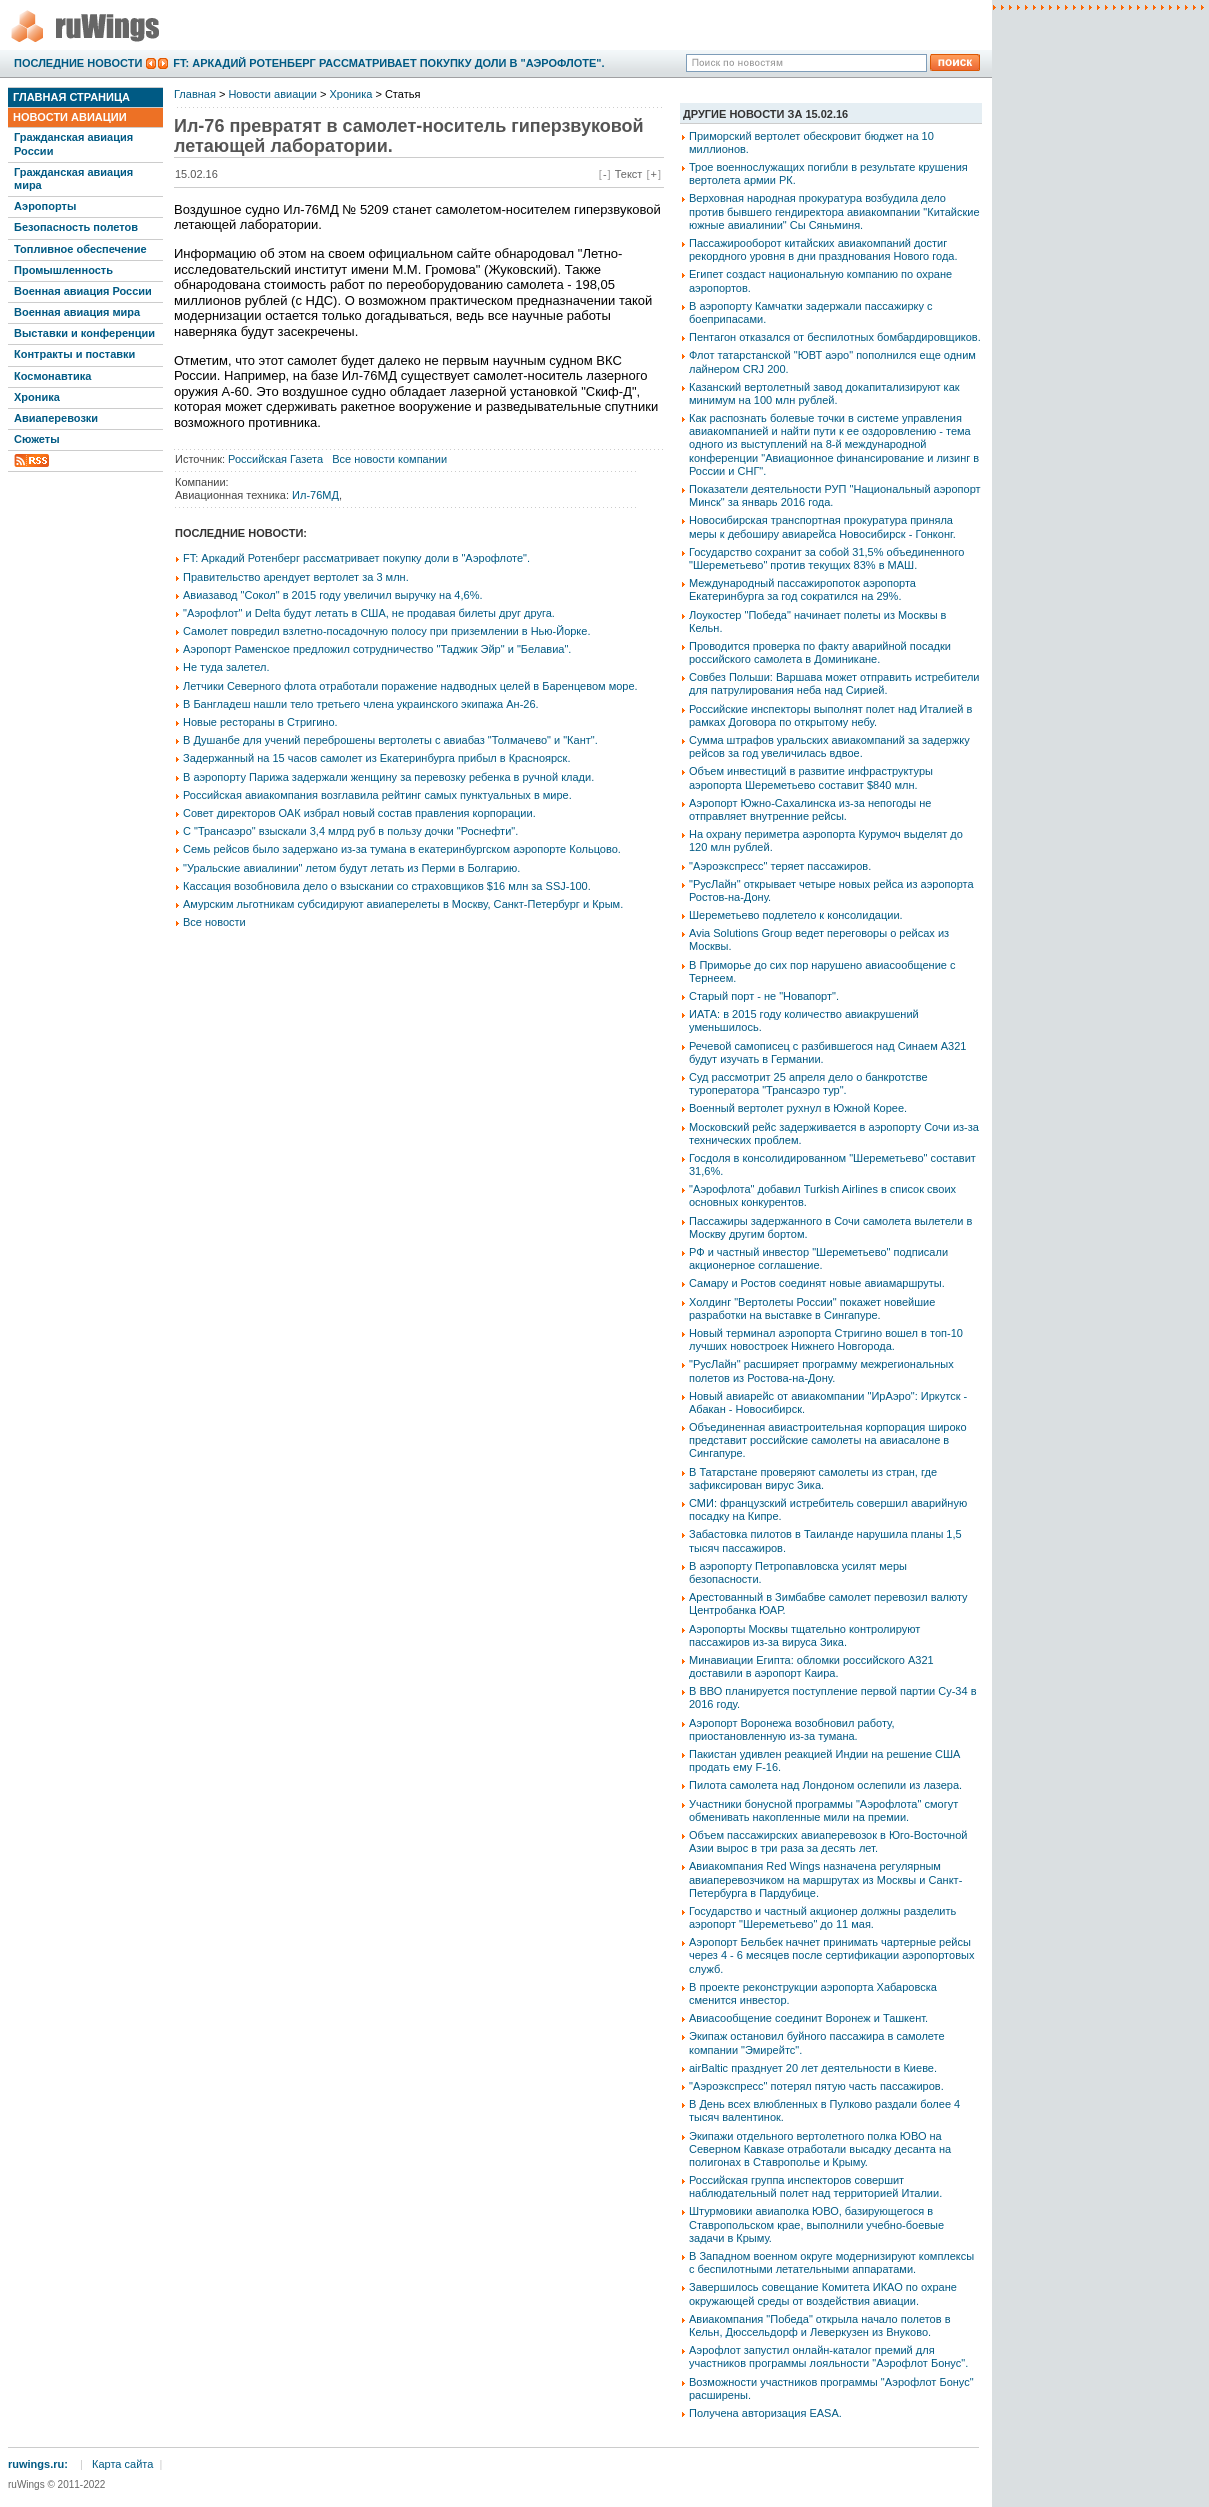  I want to click on Международный пассажиропоток аэропорта Екатеринбурга за год сократился на 29%., so click(802, 589).